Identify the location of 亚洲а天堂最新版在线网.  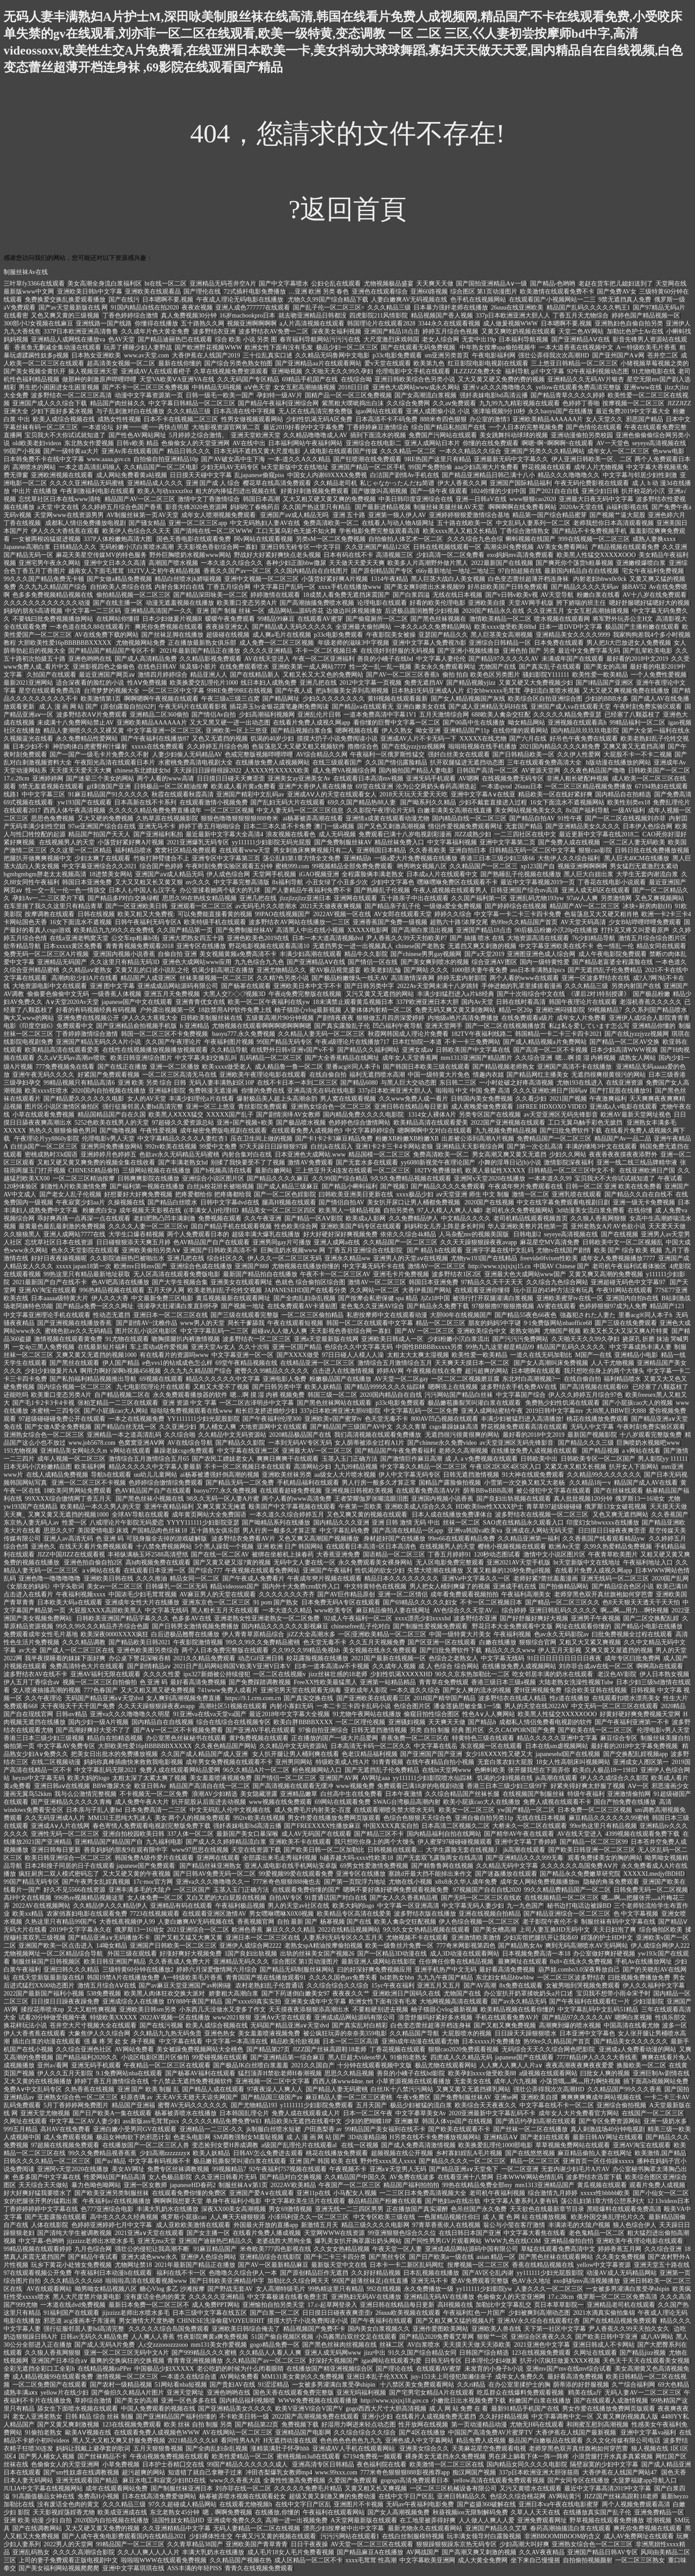
(326, 1339).